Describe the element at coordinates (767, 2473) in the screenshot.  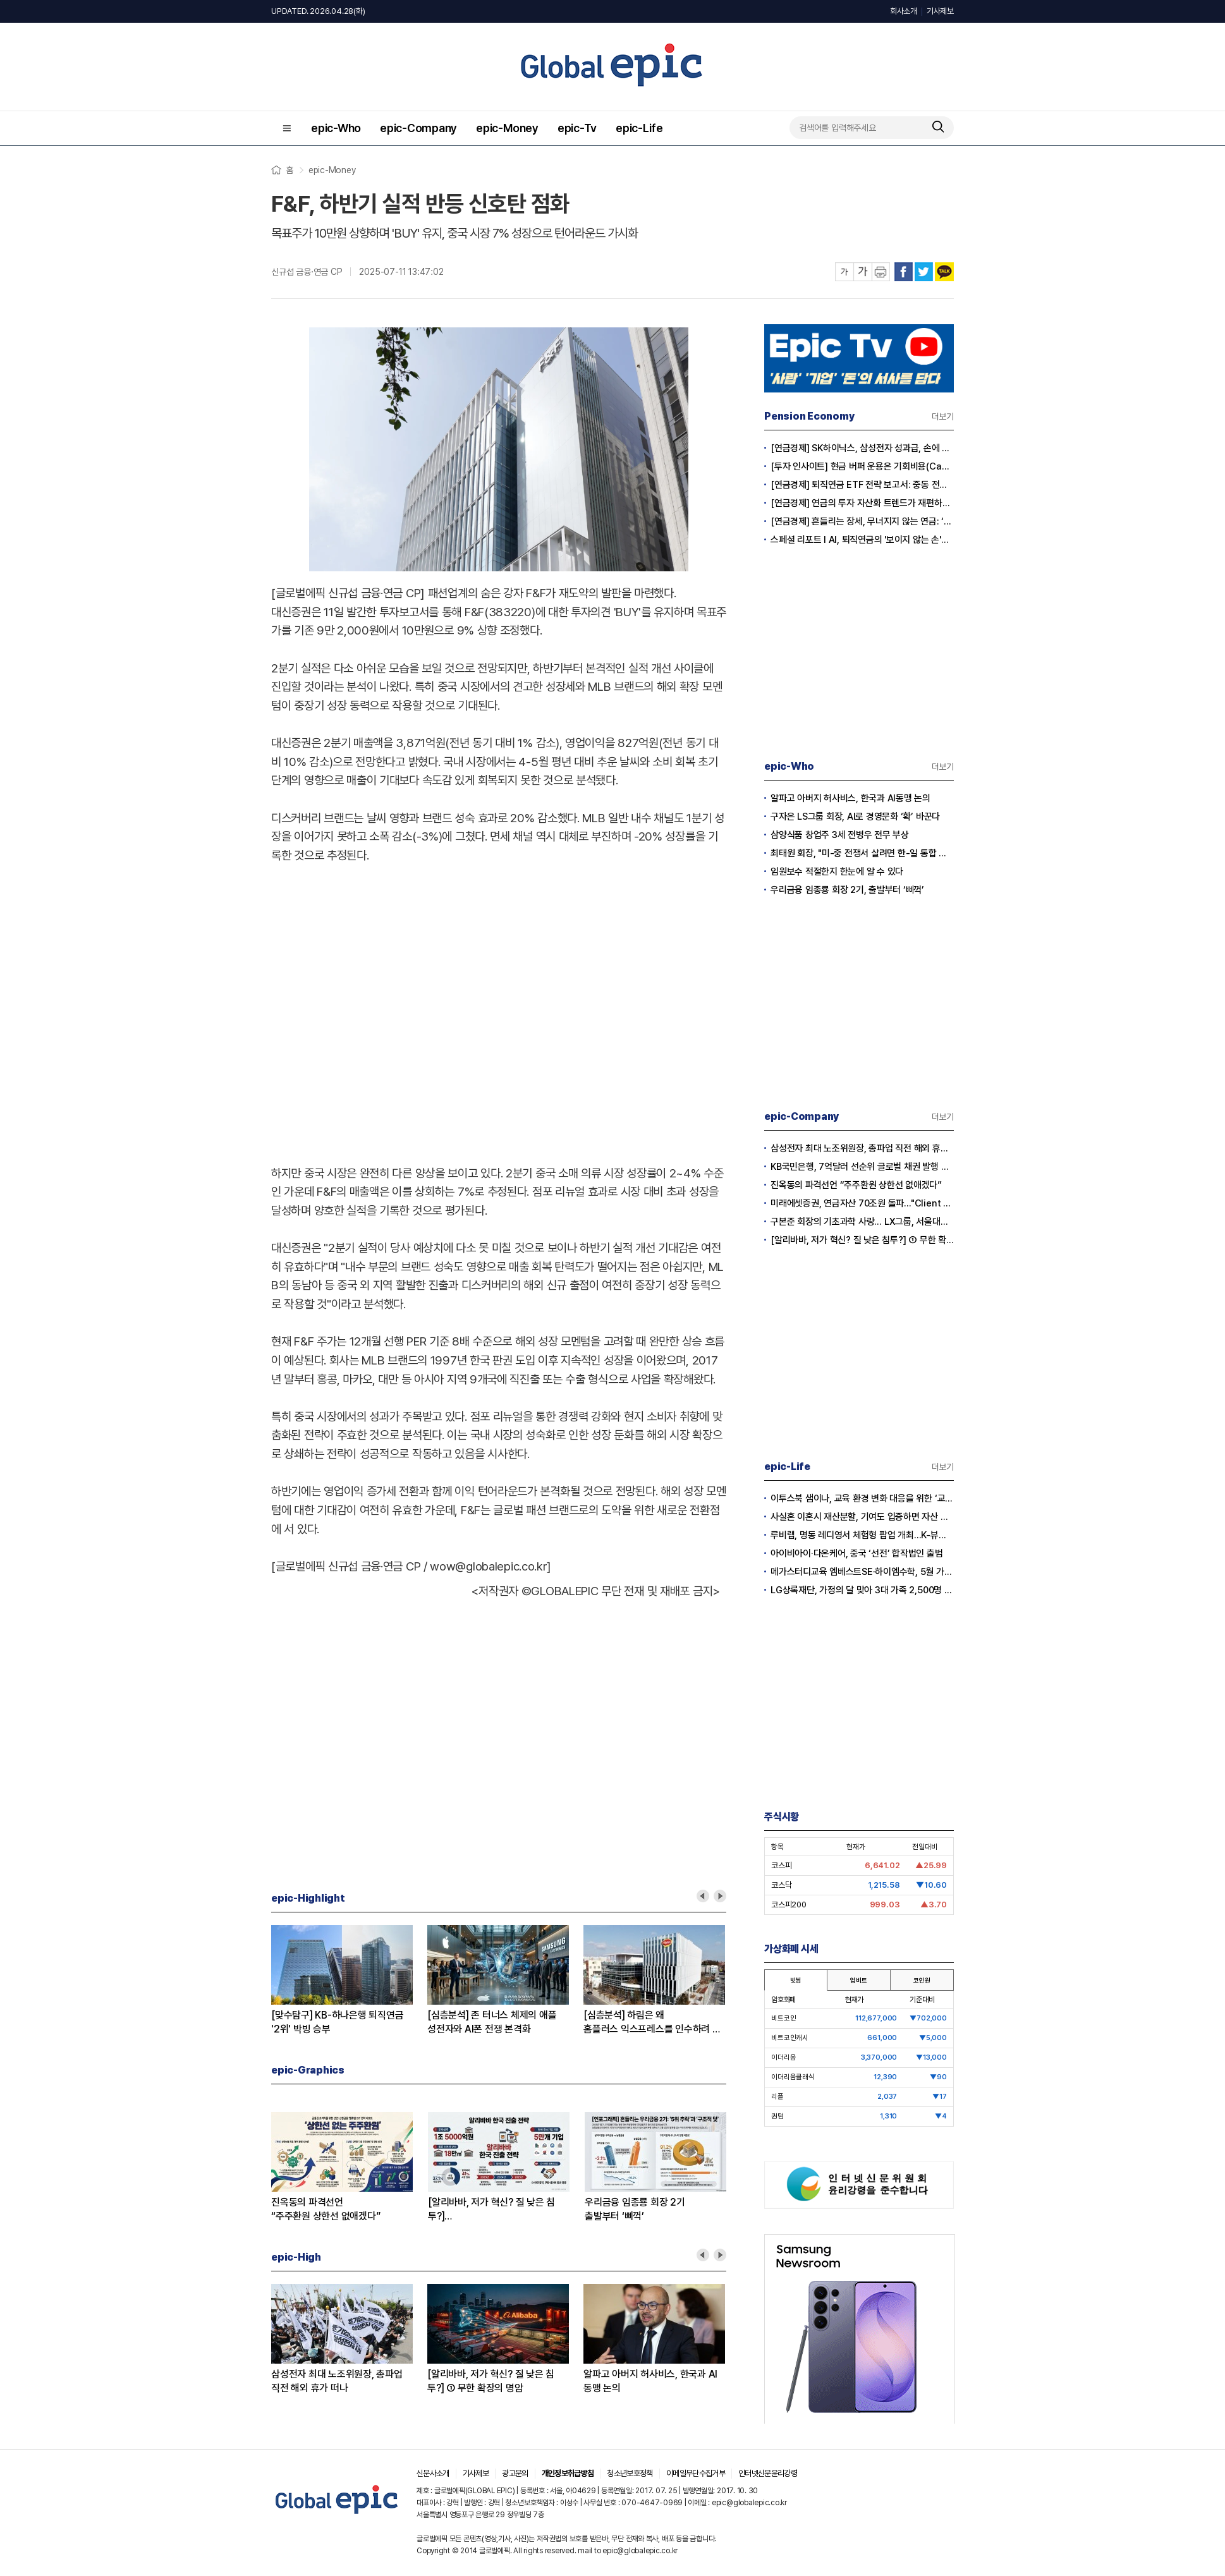
I see `인터넷신문윤리강령` at that location.